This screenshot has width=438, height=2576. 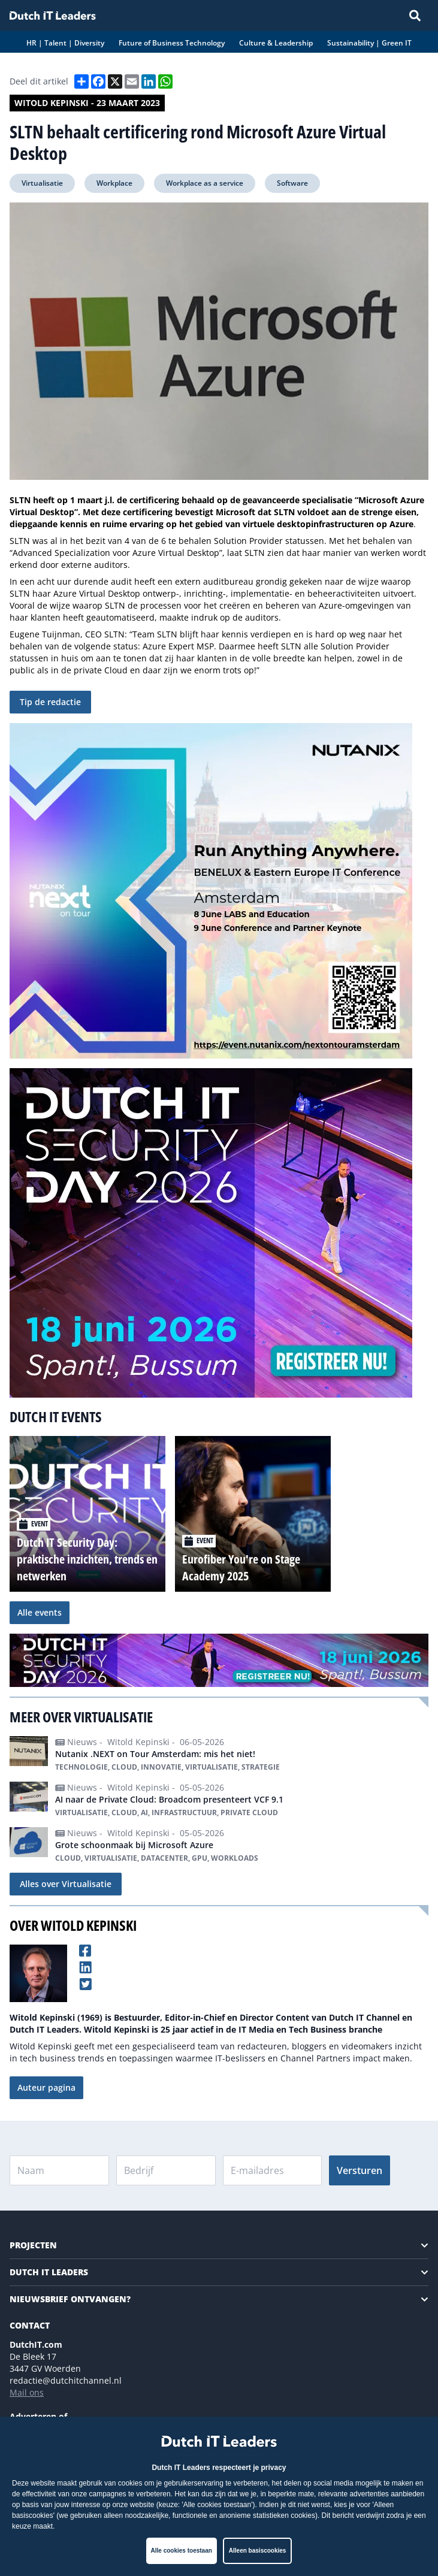 What do you see at coordinates (42, 183) in the screenshot?
I see `Virtualisatie` at bounding box center [42, 183].